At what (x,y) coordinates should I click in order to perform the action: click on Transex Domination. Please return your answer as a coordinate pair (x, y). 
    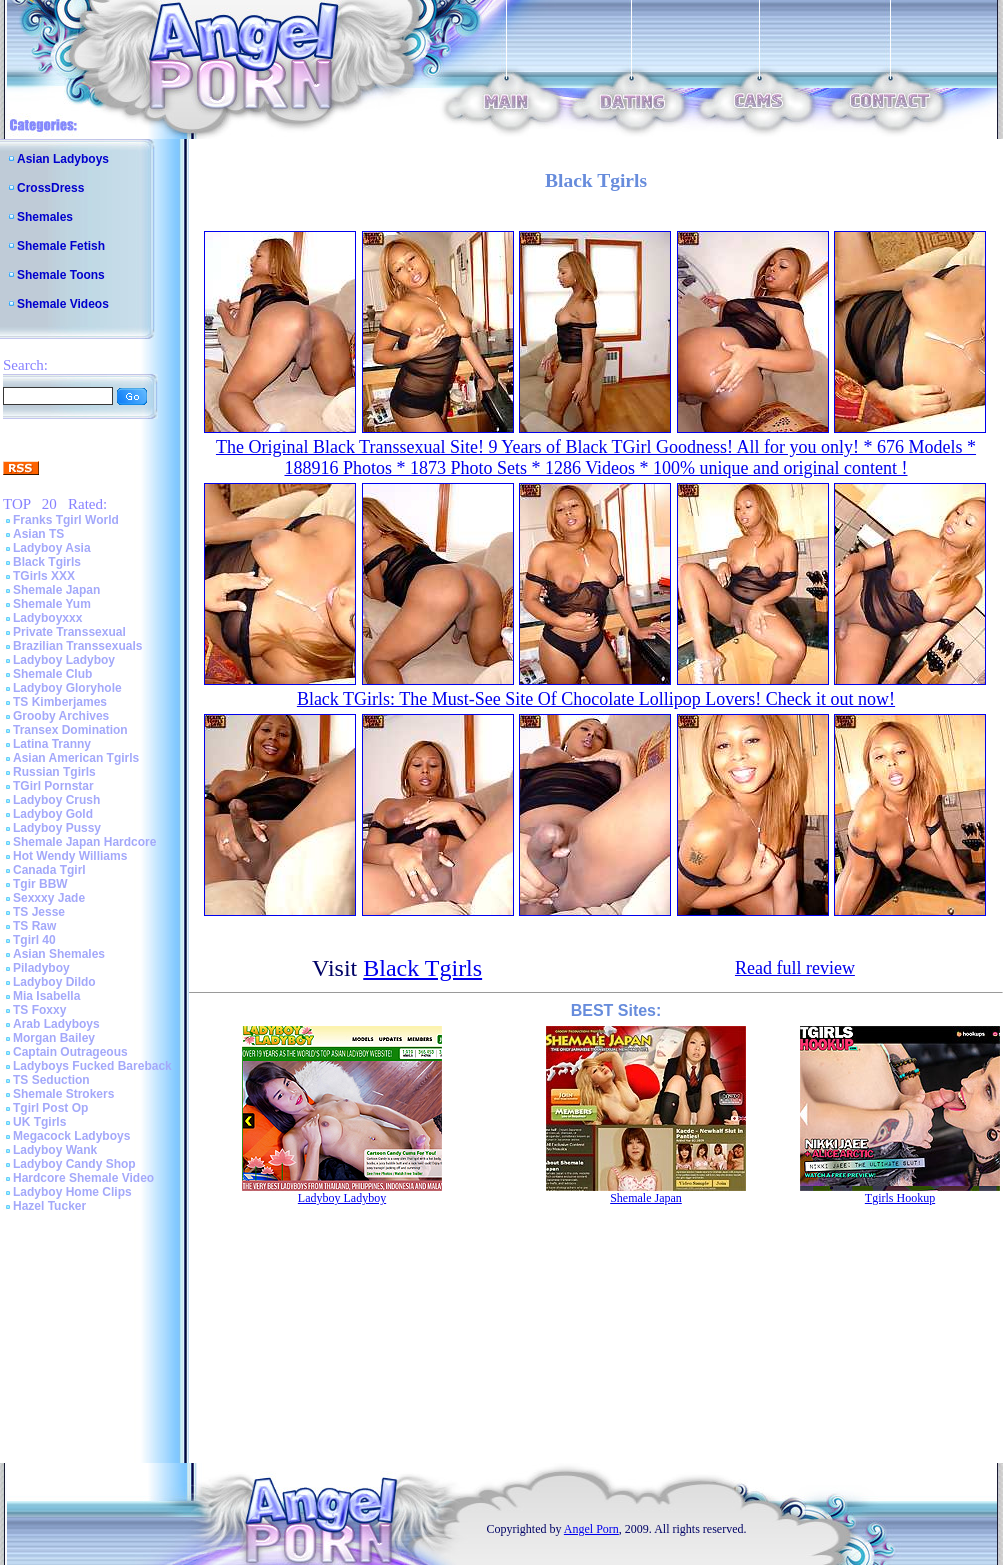
    Looking at the image, I should click on (70, 730).